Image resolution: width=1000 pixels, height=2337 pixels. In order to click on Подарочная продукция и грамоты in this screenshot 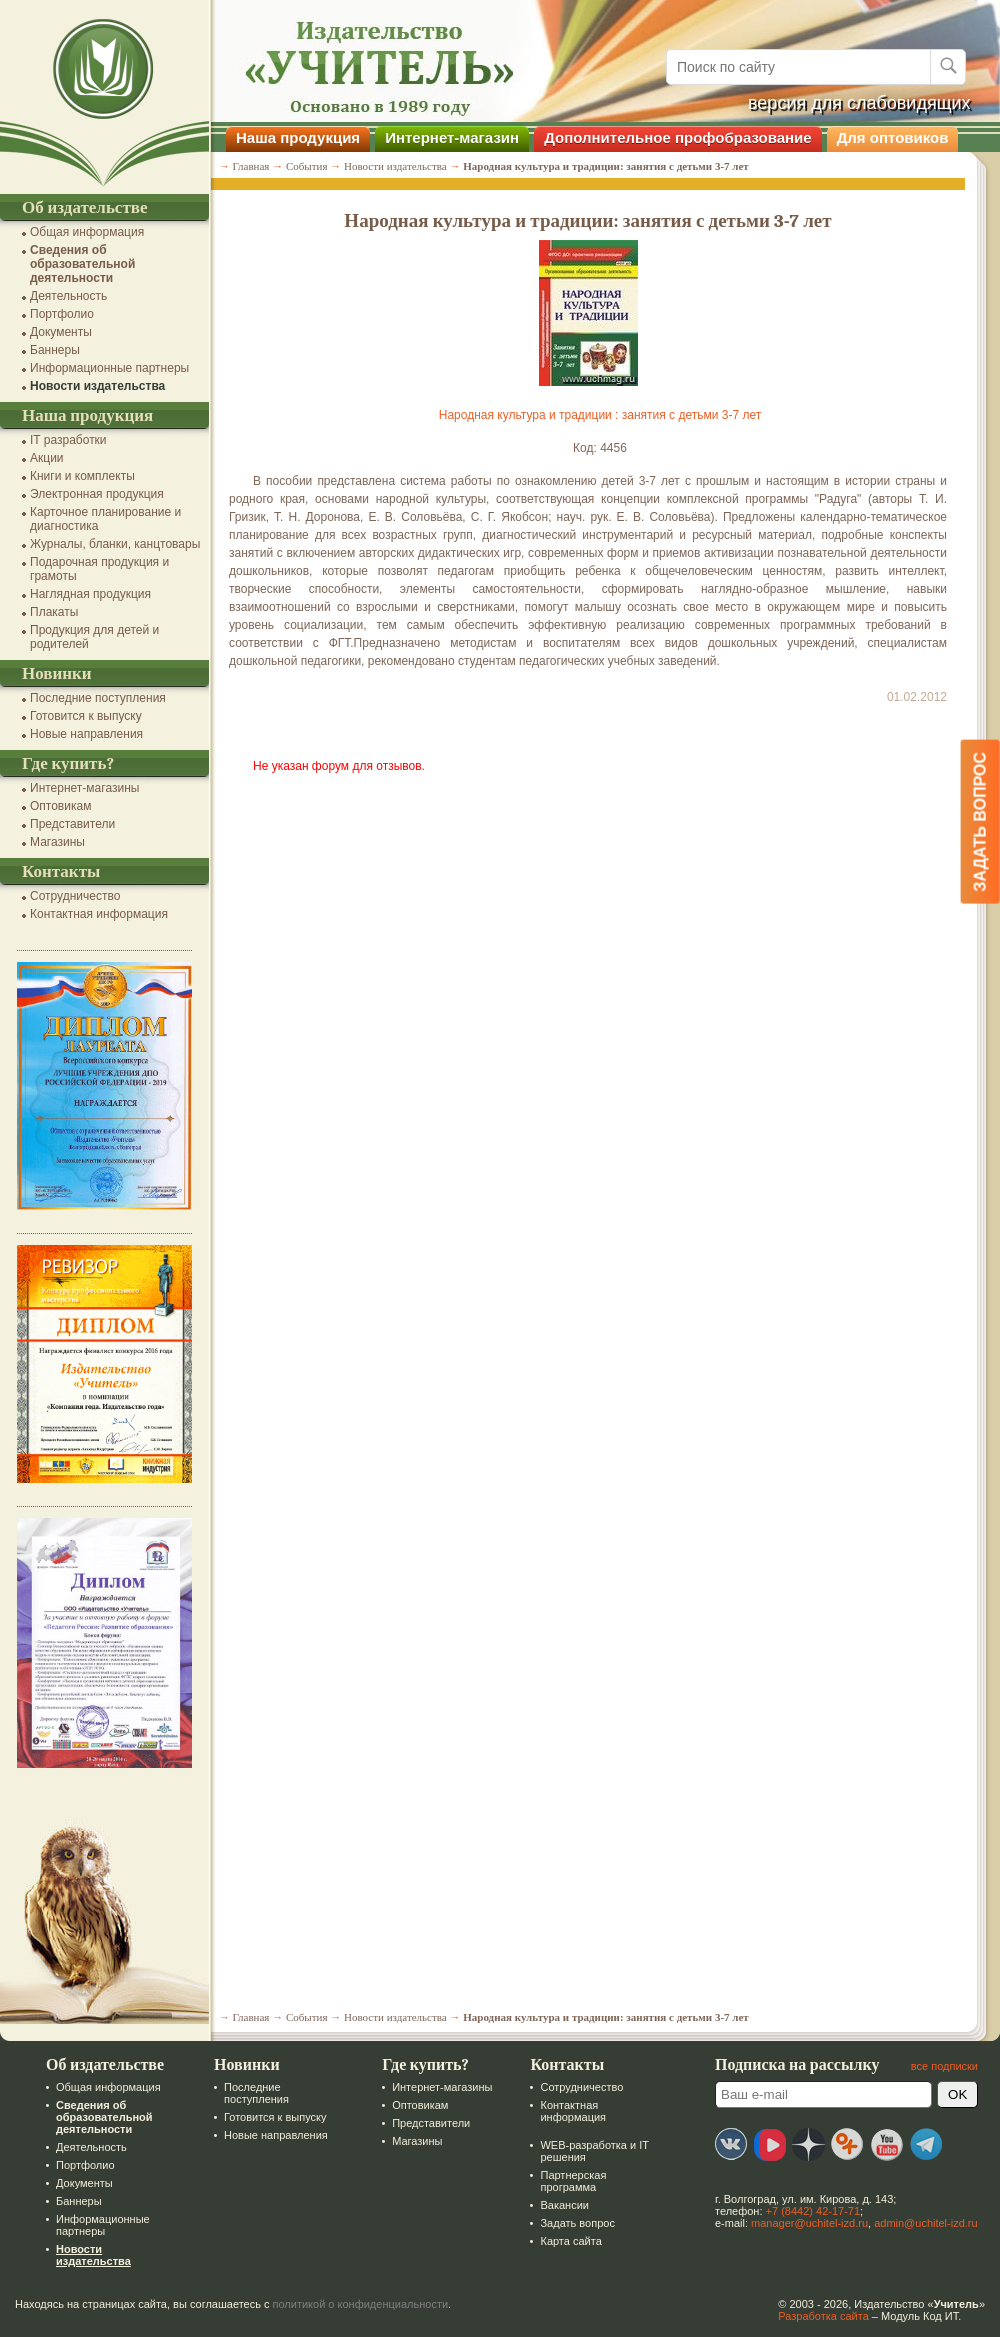, I will do `click(99, 569)`.